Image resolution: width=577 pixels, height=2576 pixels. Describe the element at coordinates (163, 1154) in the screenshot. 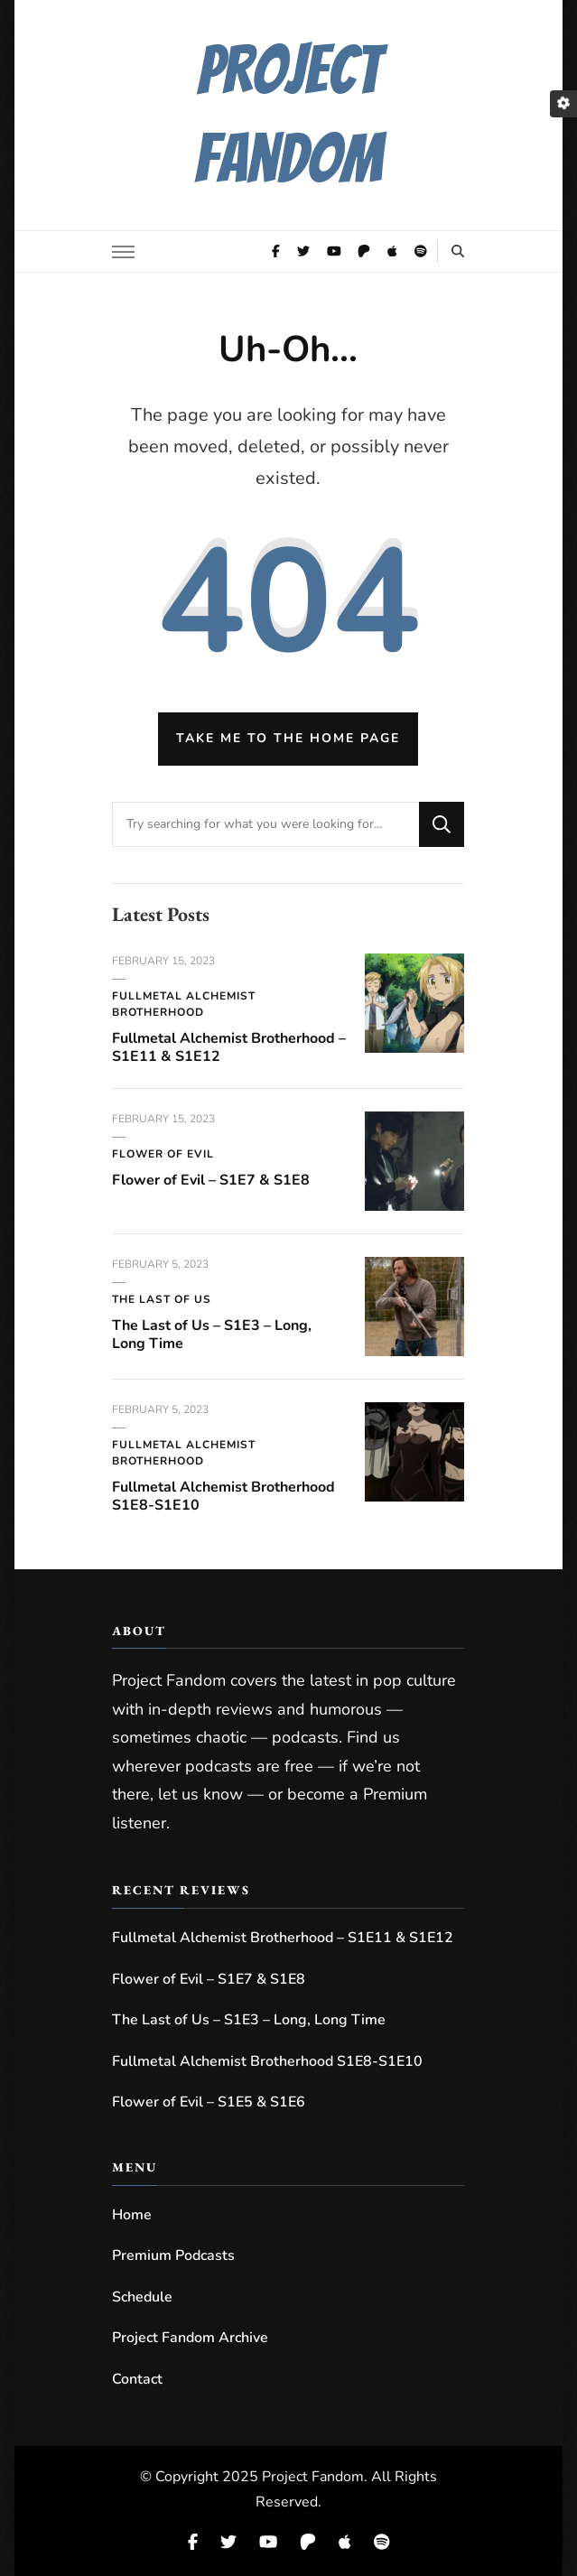

I see `Flower of Evil` at that location.